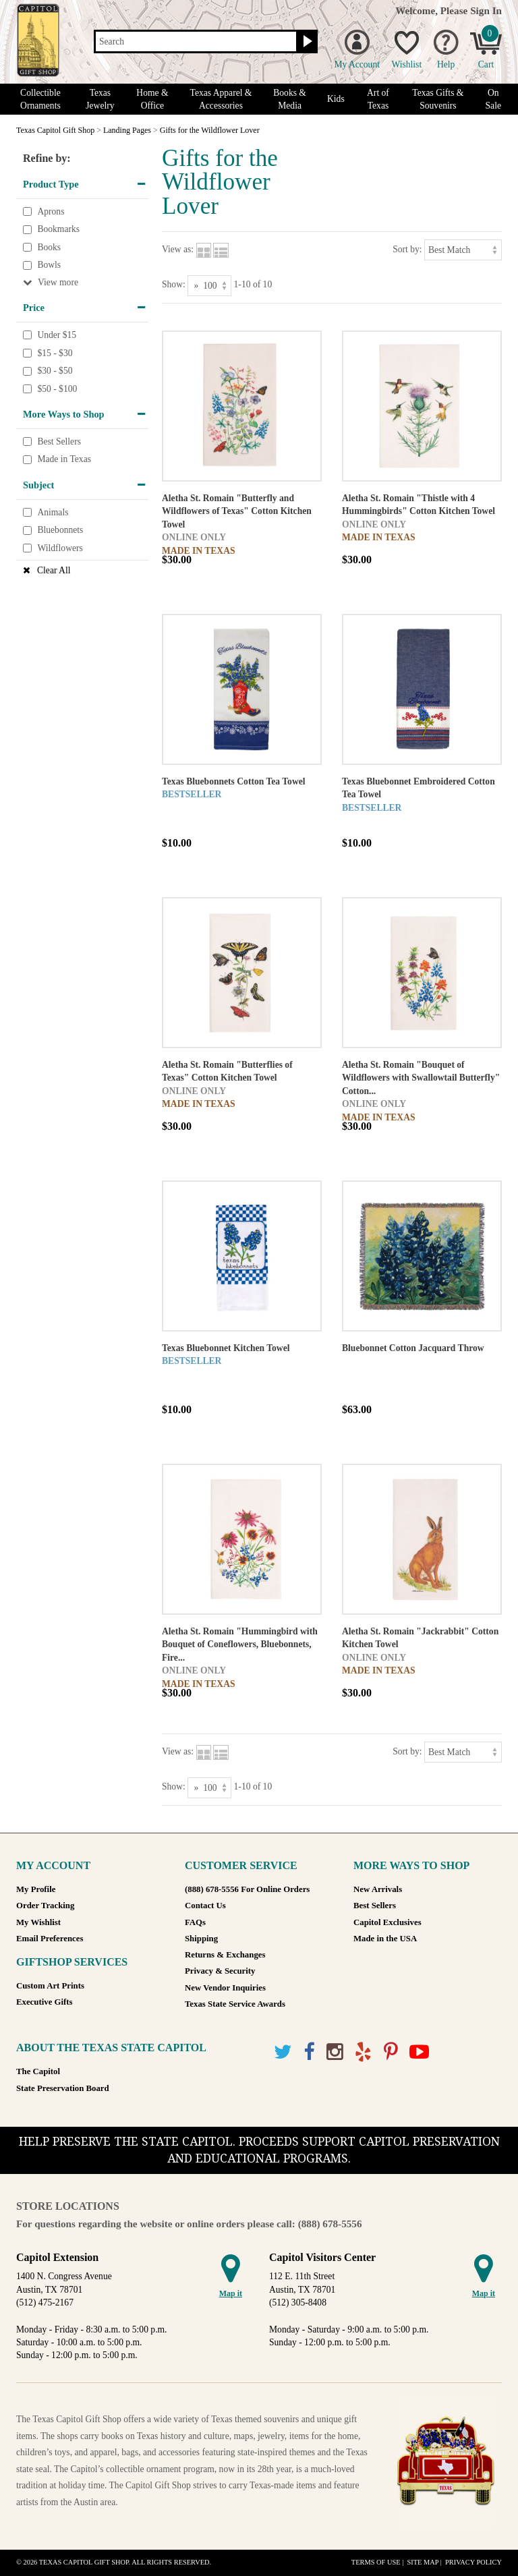  What do you see at coordinates (49, 247) in the screenshot?
I see `Books` at bounding box center [49, 247].